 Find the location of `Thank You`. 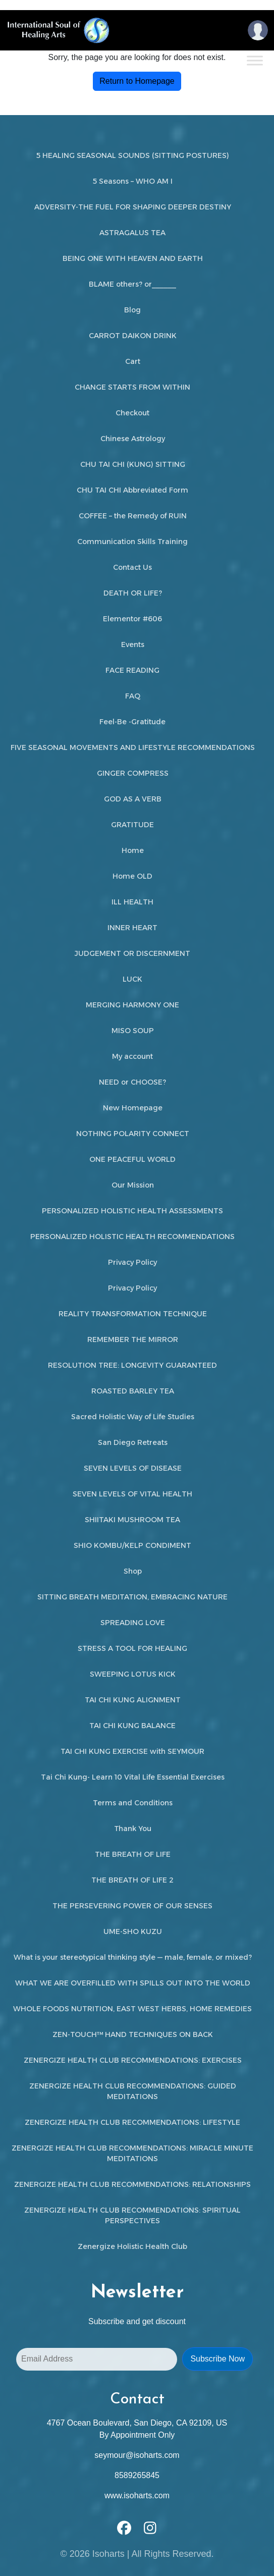

Thank You is located at coordinates (132, 1828).